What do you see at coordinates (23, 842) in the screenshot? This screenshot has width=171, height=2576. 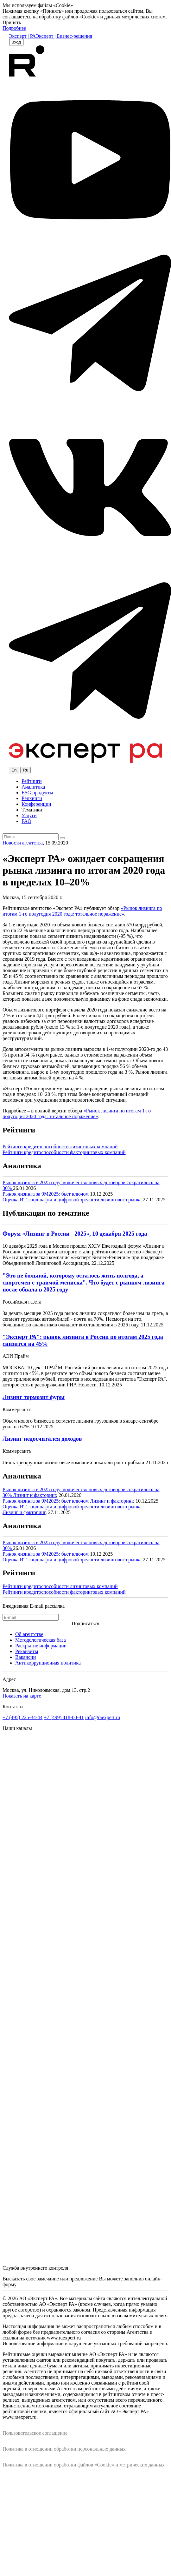 I see `Новости агентства` at bounding box center [23, 842].